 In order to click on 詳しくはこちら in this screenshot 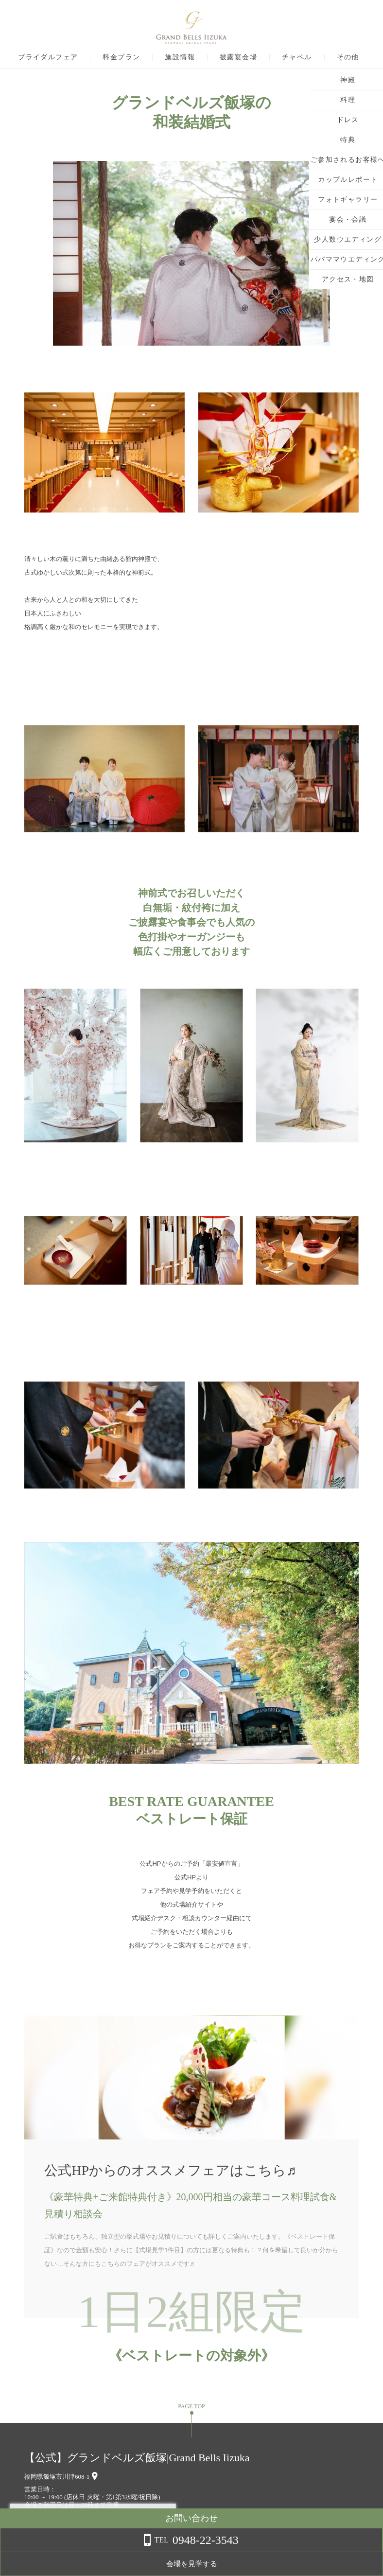, I will do `click(98, 2551)`.